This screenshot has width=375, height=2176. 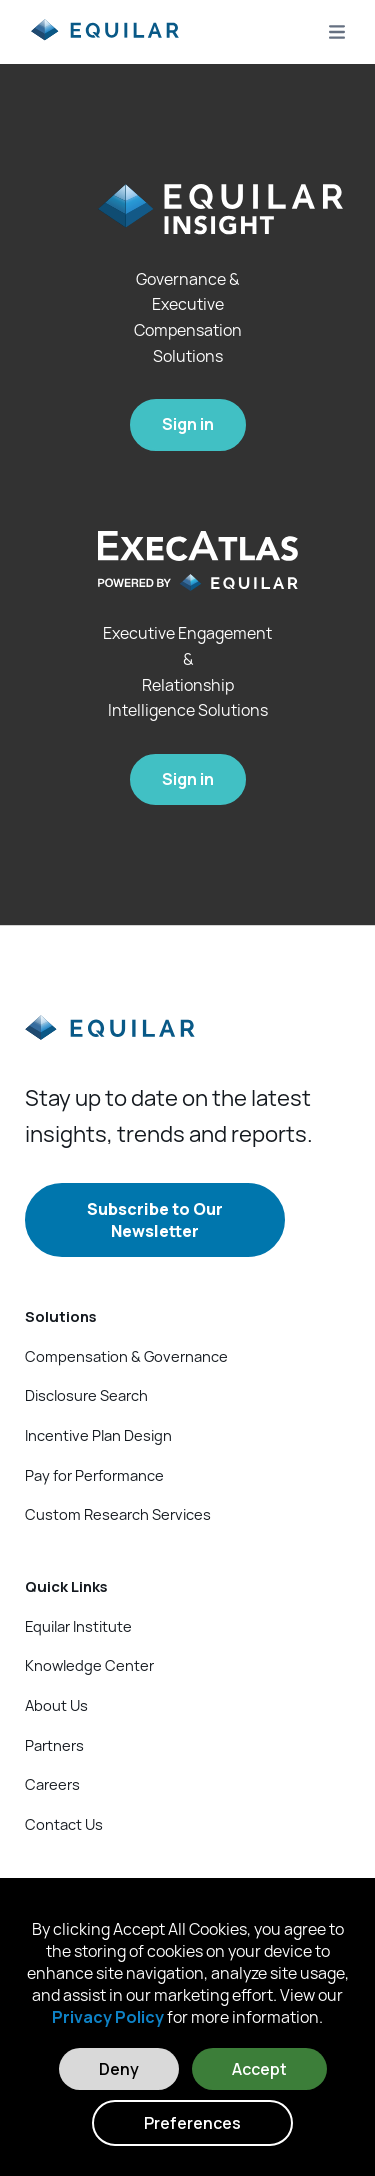 I want to click on Custom Research Services, so click(x=118, y=1514).